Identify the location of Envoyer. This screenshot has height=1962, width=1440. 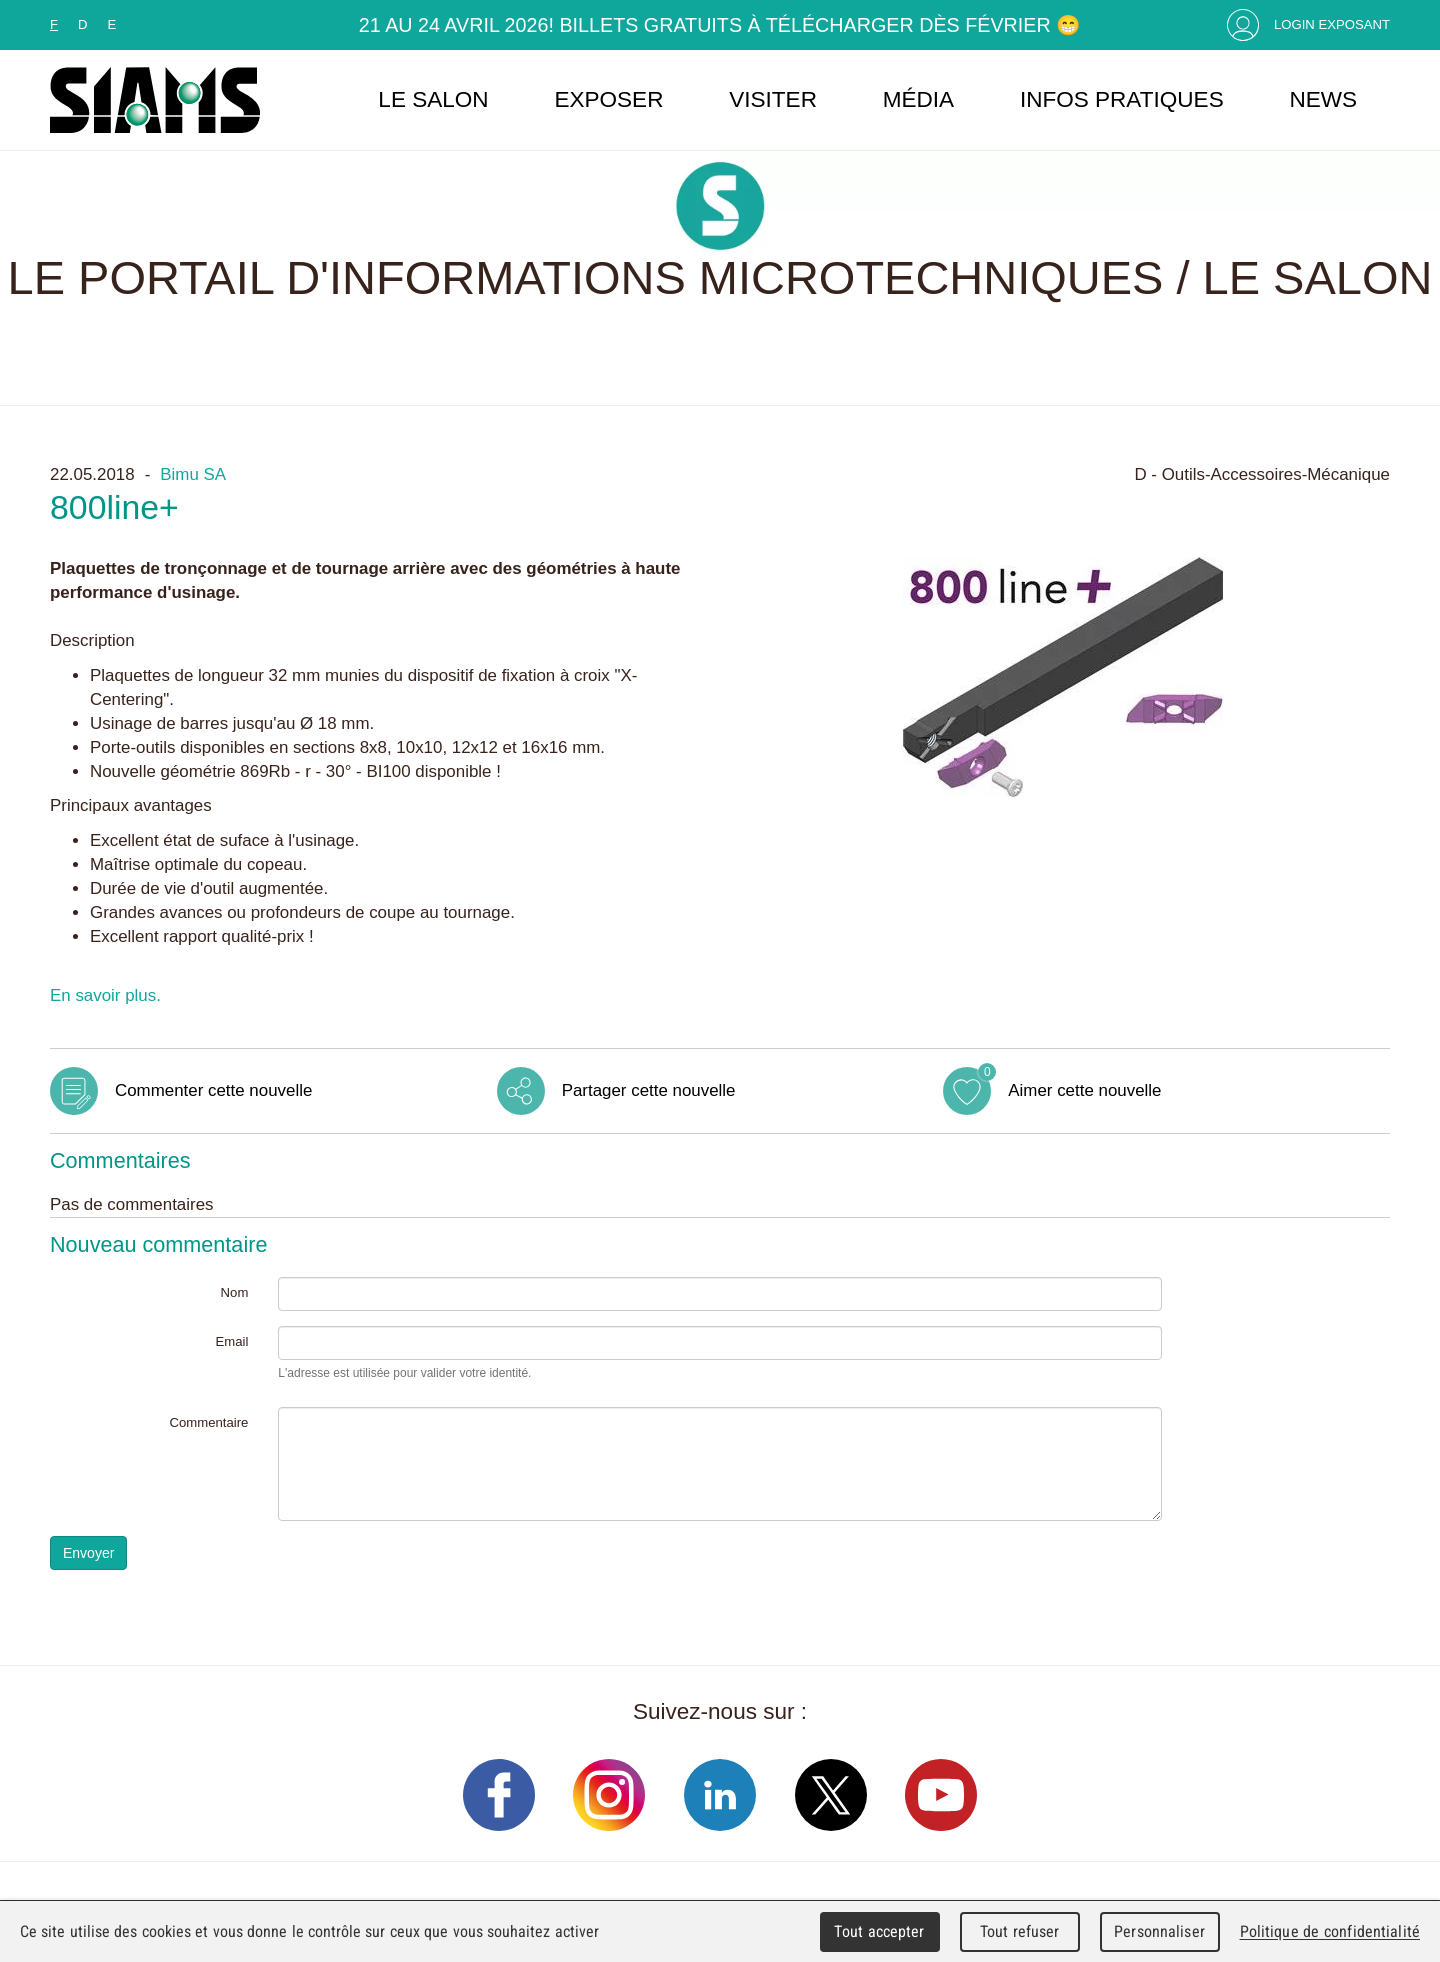
(88, 1553).